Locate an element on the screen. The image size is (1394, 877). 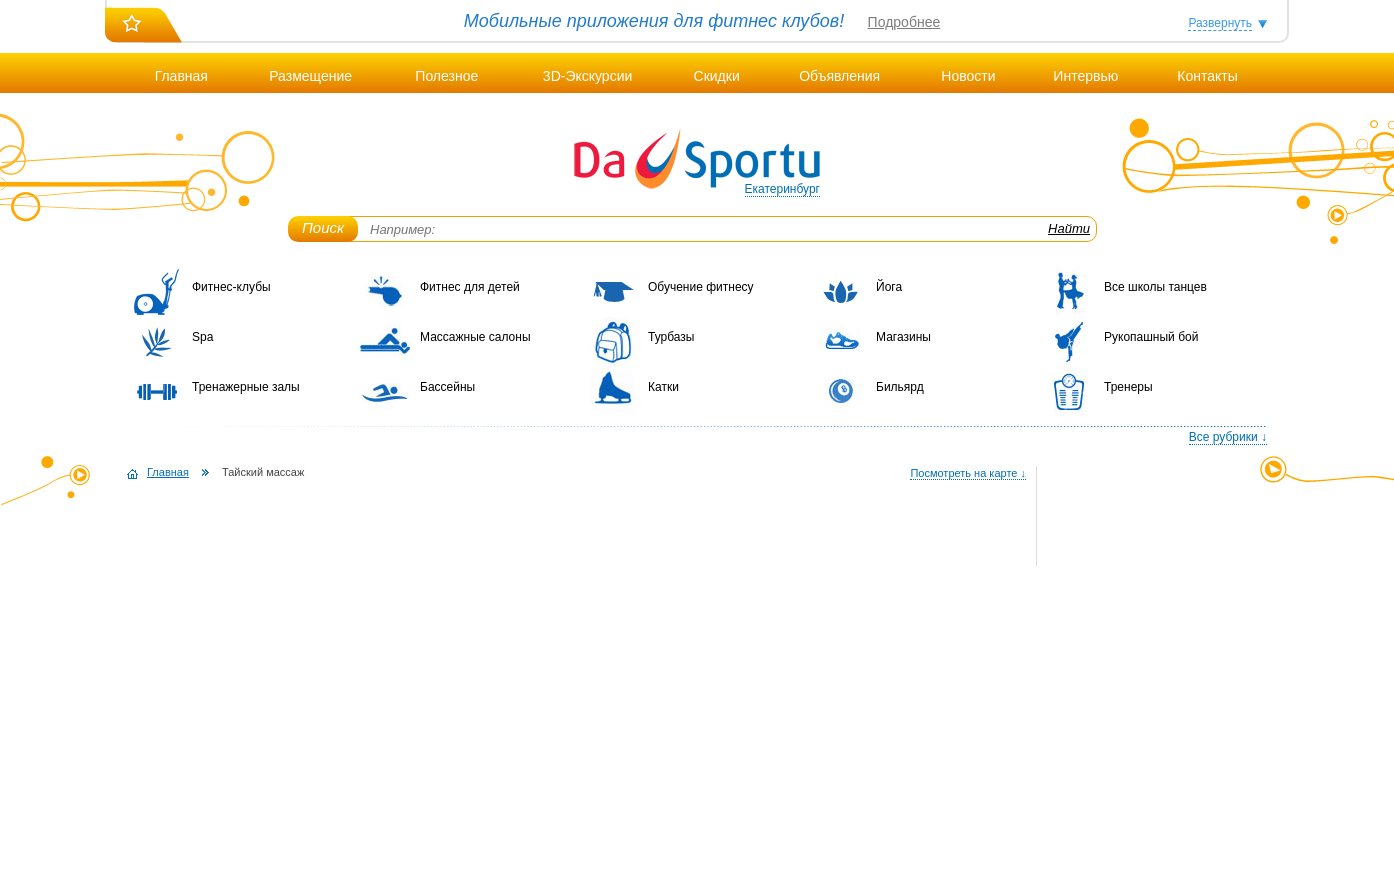
Полезное is located at coordinates (446, 76).